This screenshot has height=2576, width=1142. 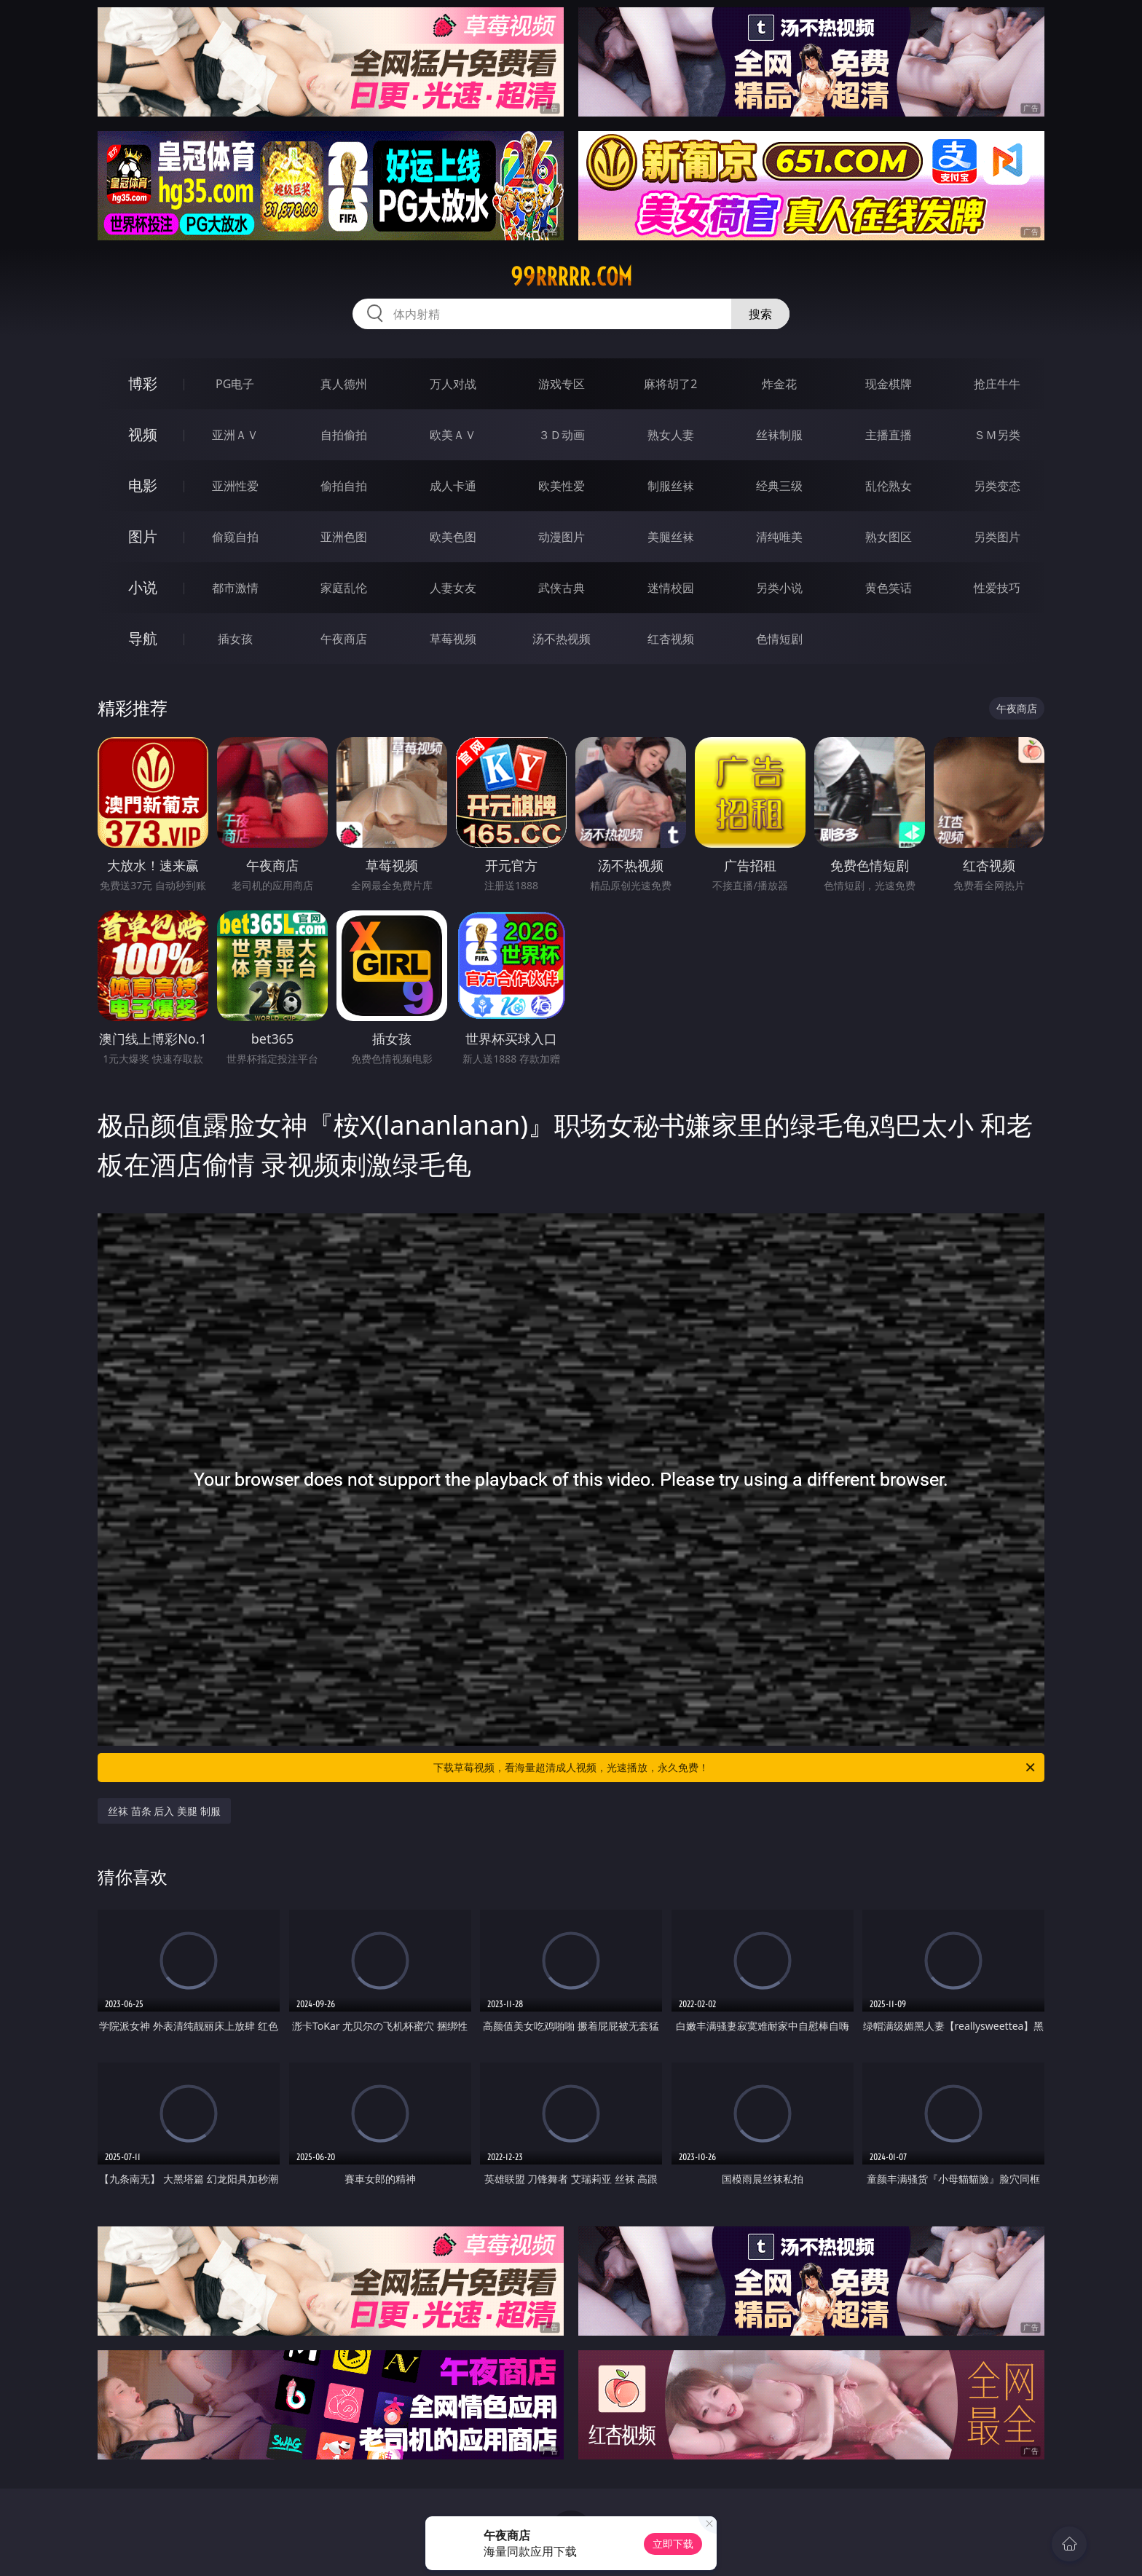 I want to click on 迷情校园, so click(x=670, y=588).